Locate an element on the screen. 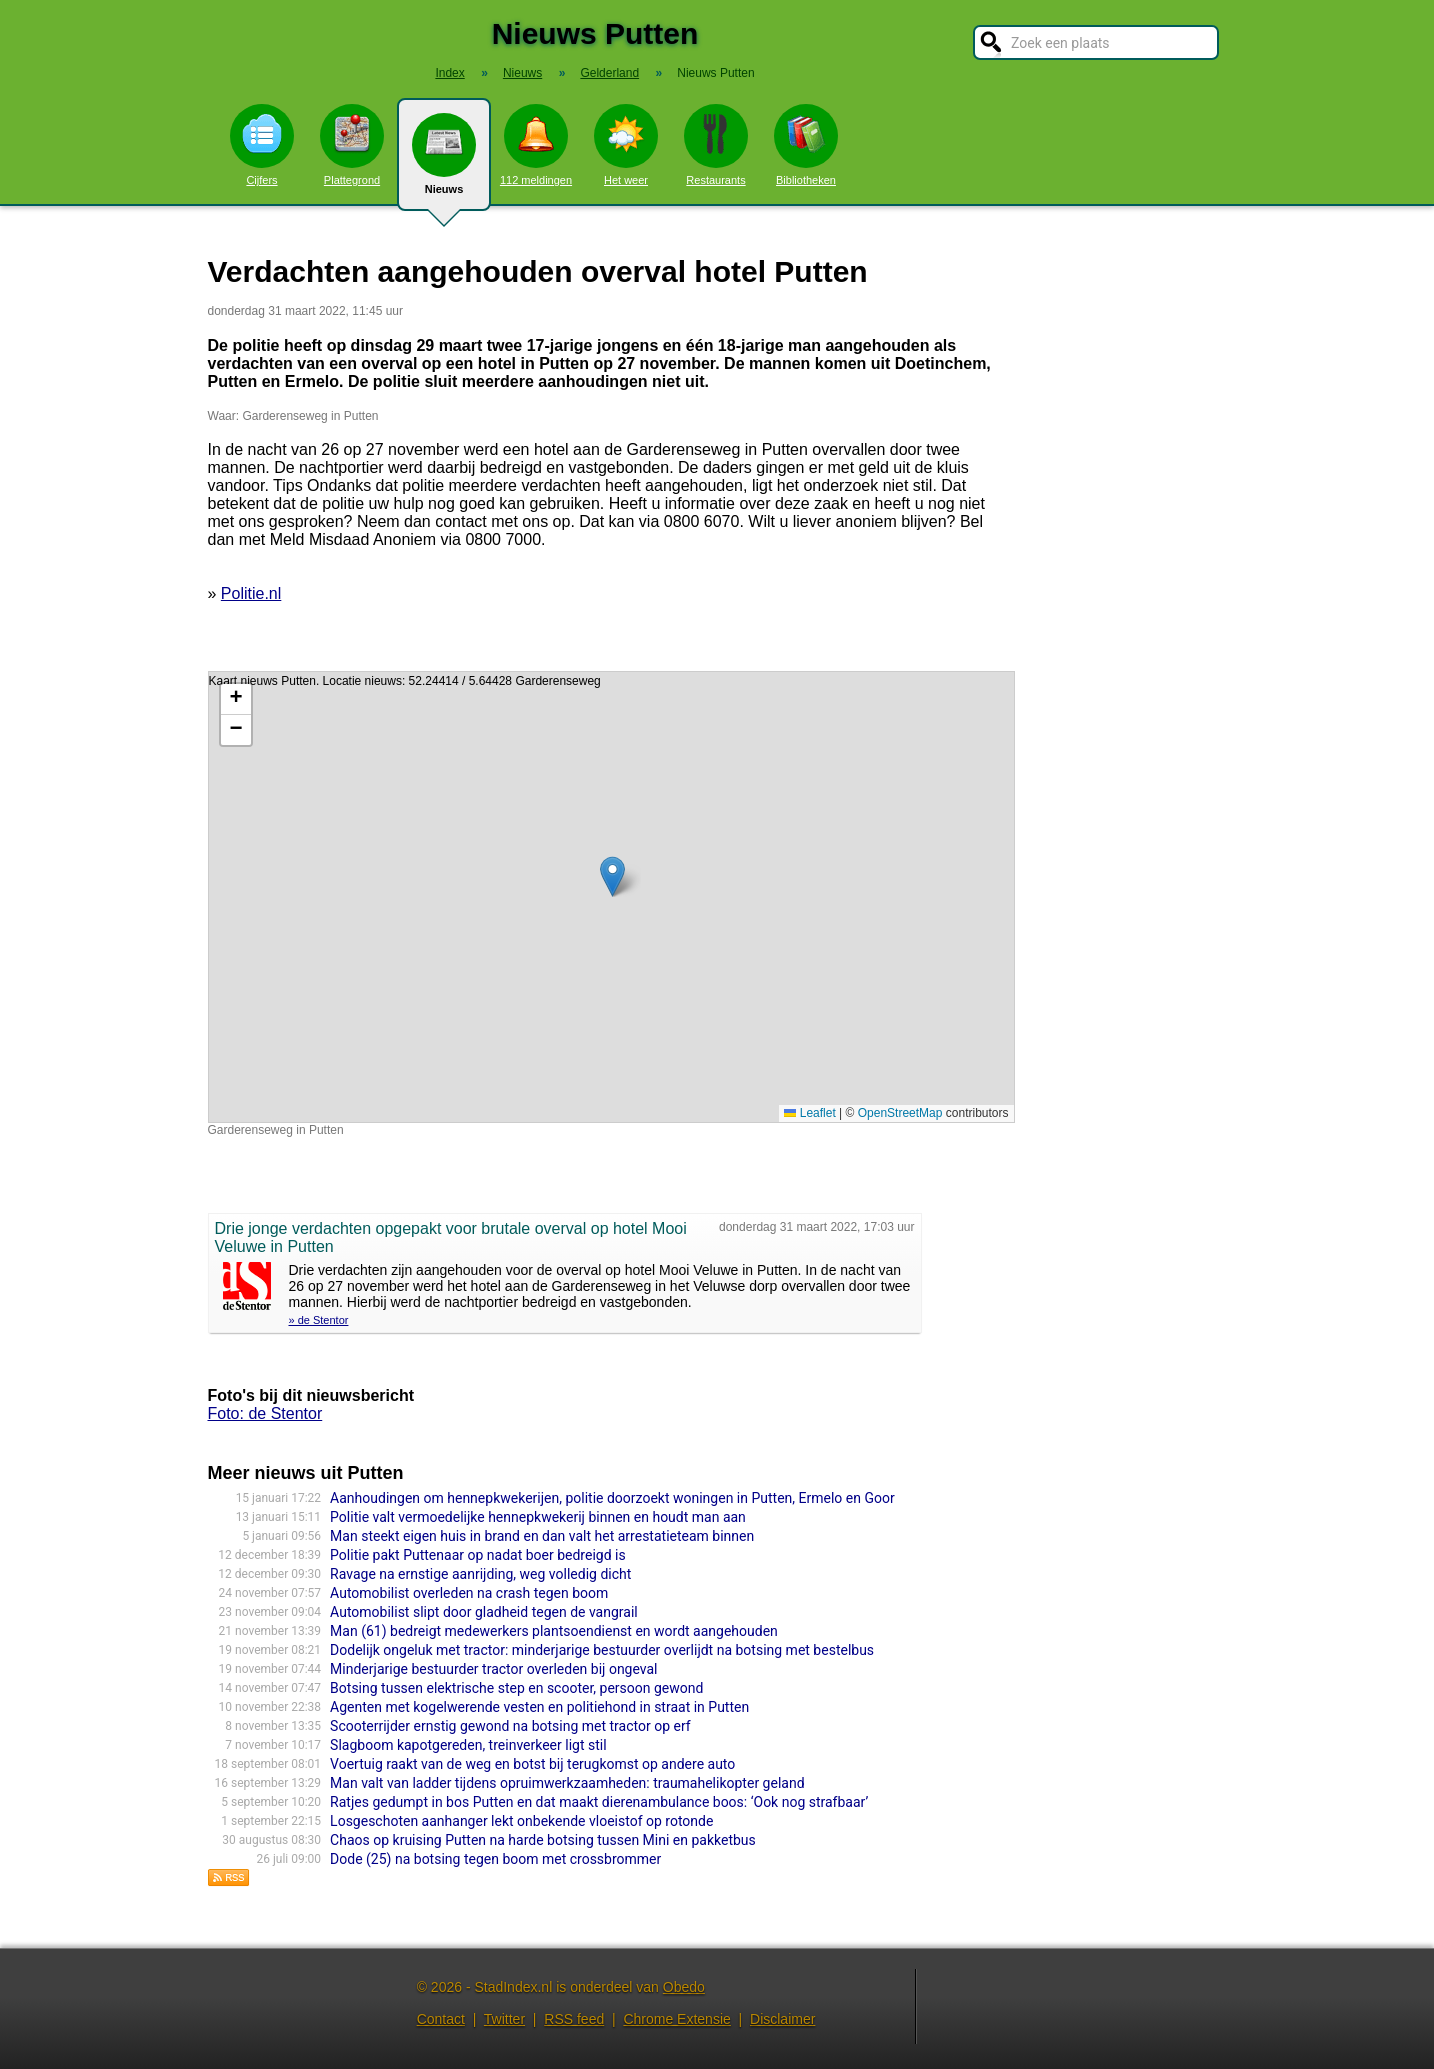 This screenshot has height=2069, width=1434. Man valt van ladder tijdens opruimwerkzaamheden: traumahelikopter geland is located at coordinates (567, 1783).